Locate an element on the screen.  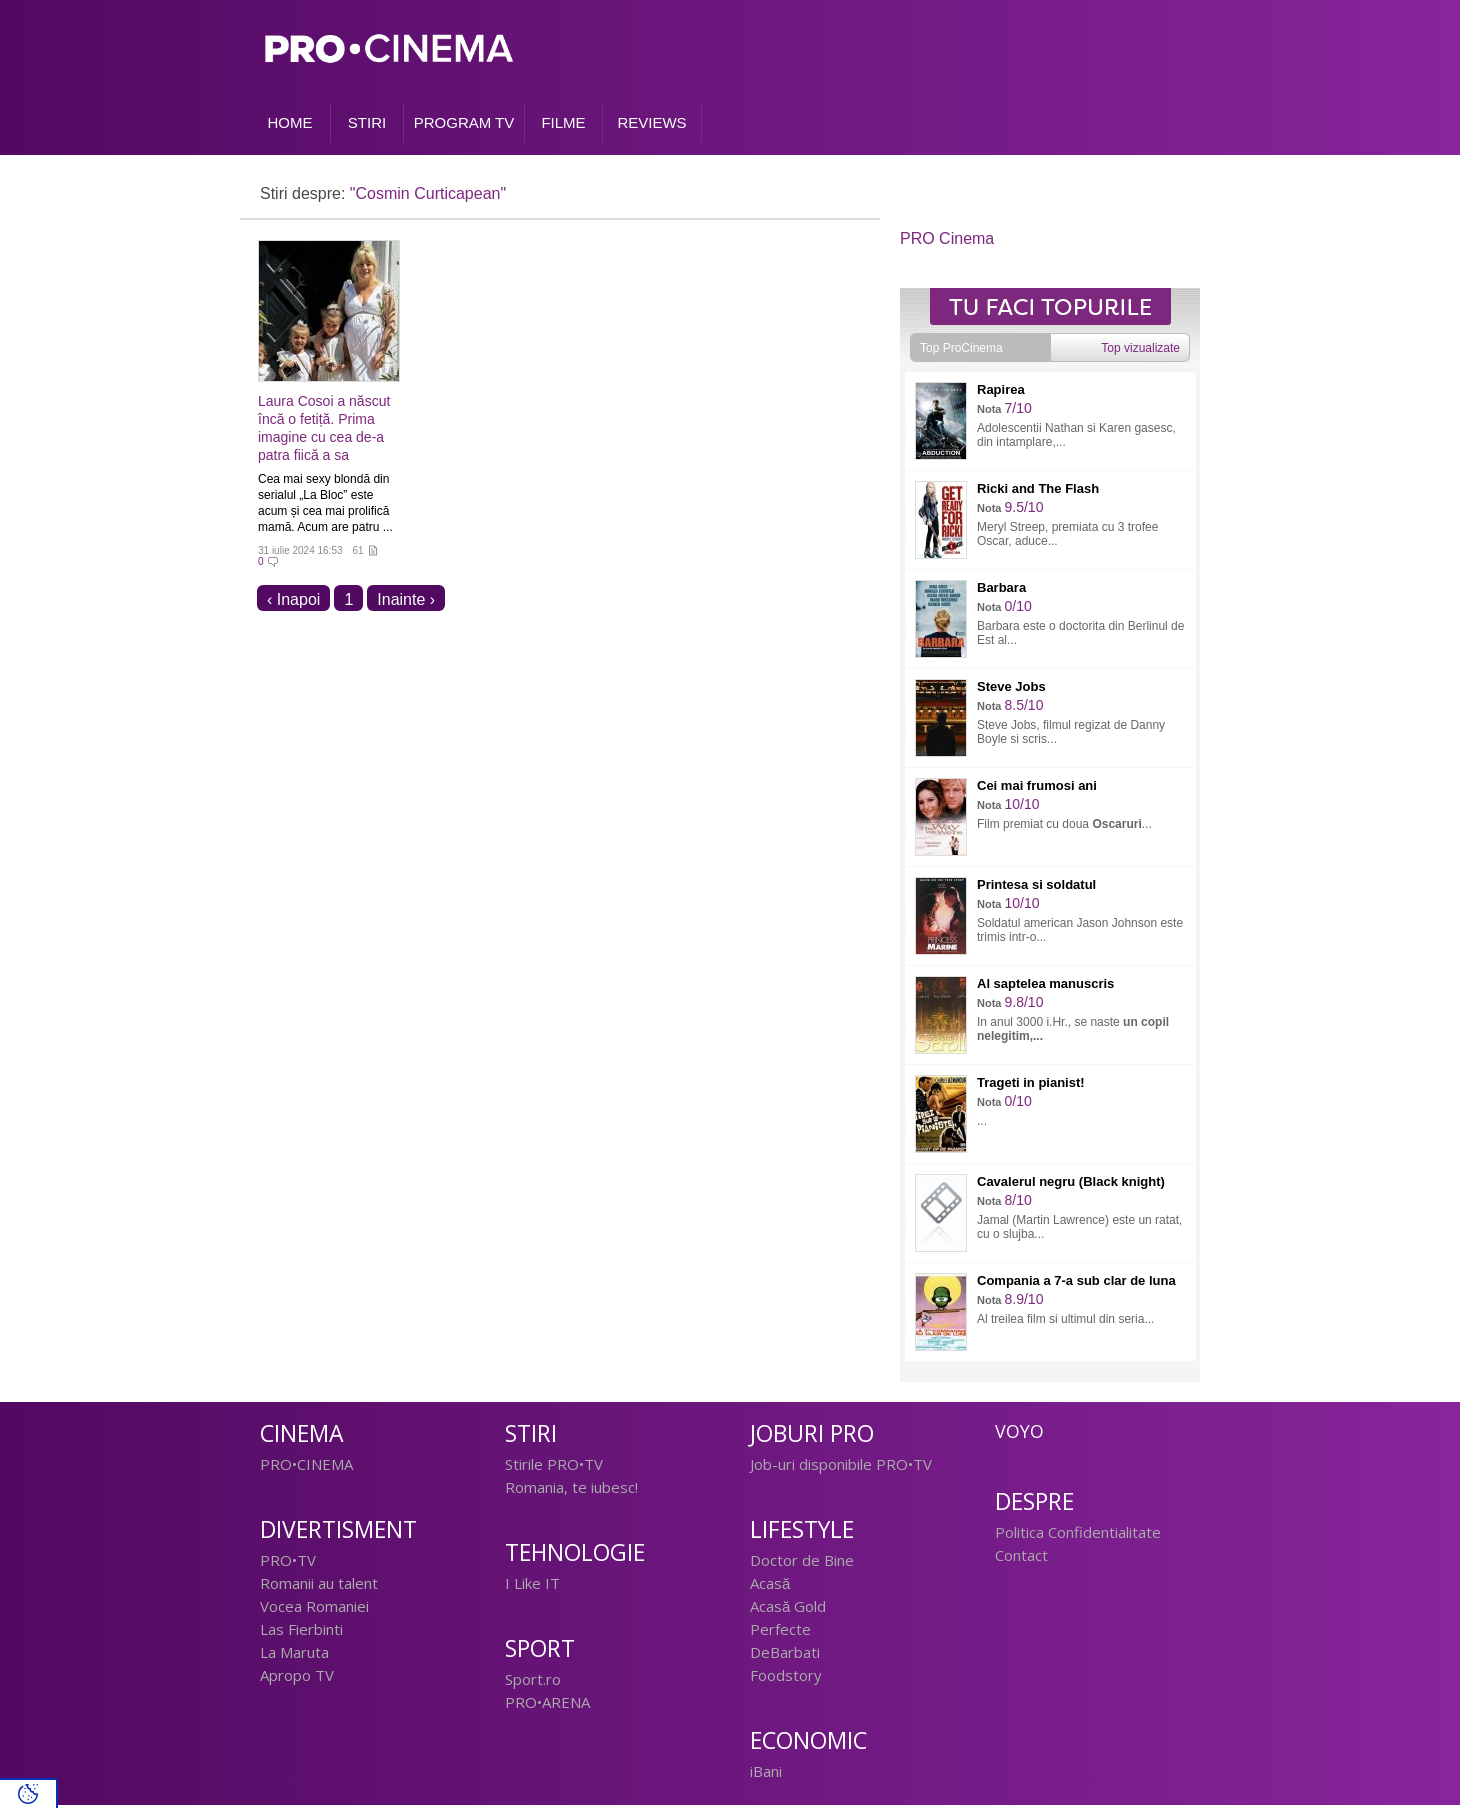
Sport is located at coordinates (540, 1651).